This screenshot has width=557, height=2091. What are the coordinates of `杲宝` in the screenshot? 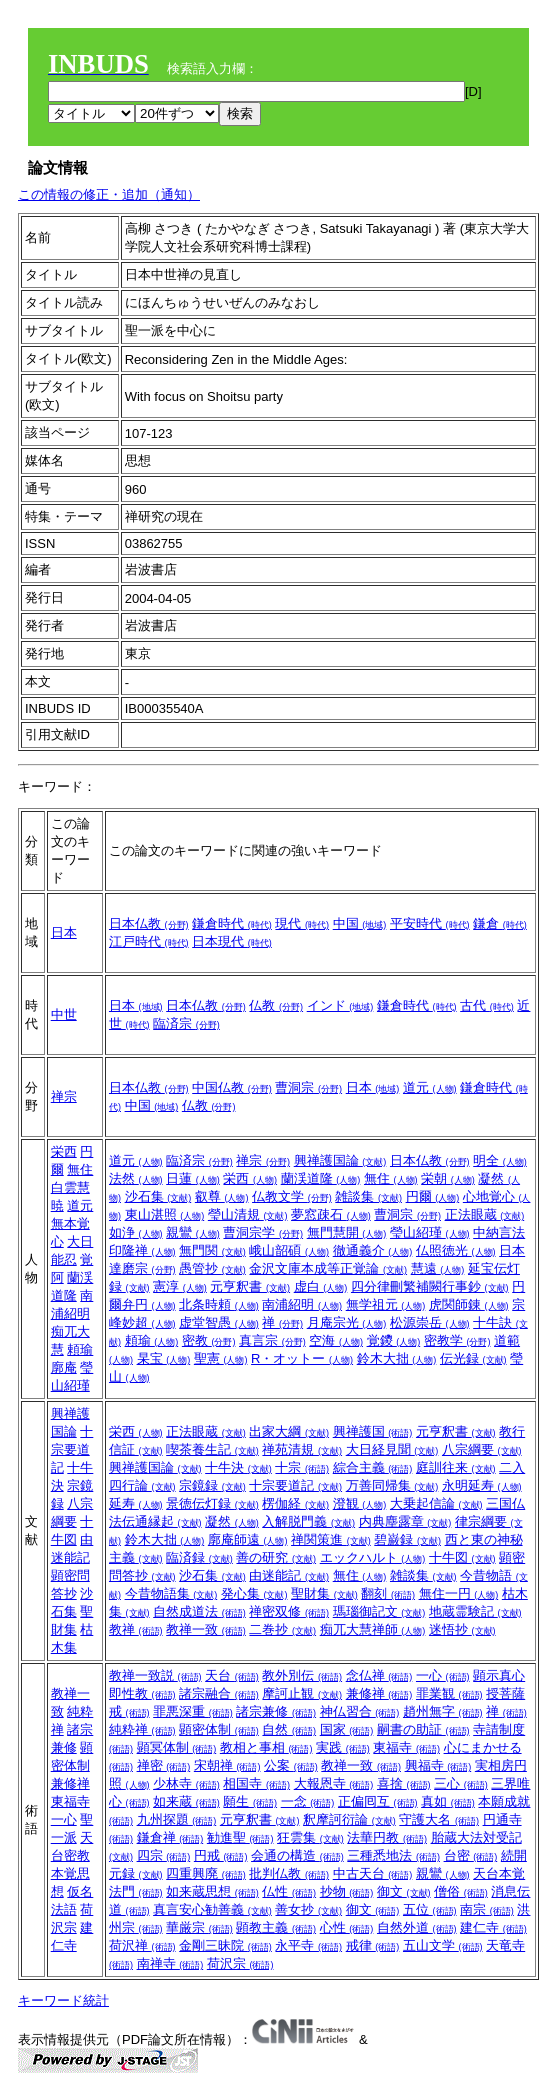 It's located at (164, 1358).